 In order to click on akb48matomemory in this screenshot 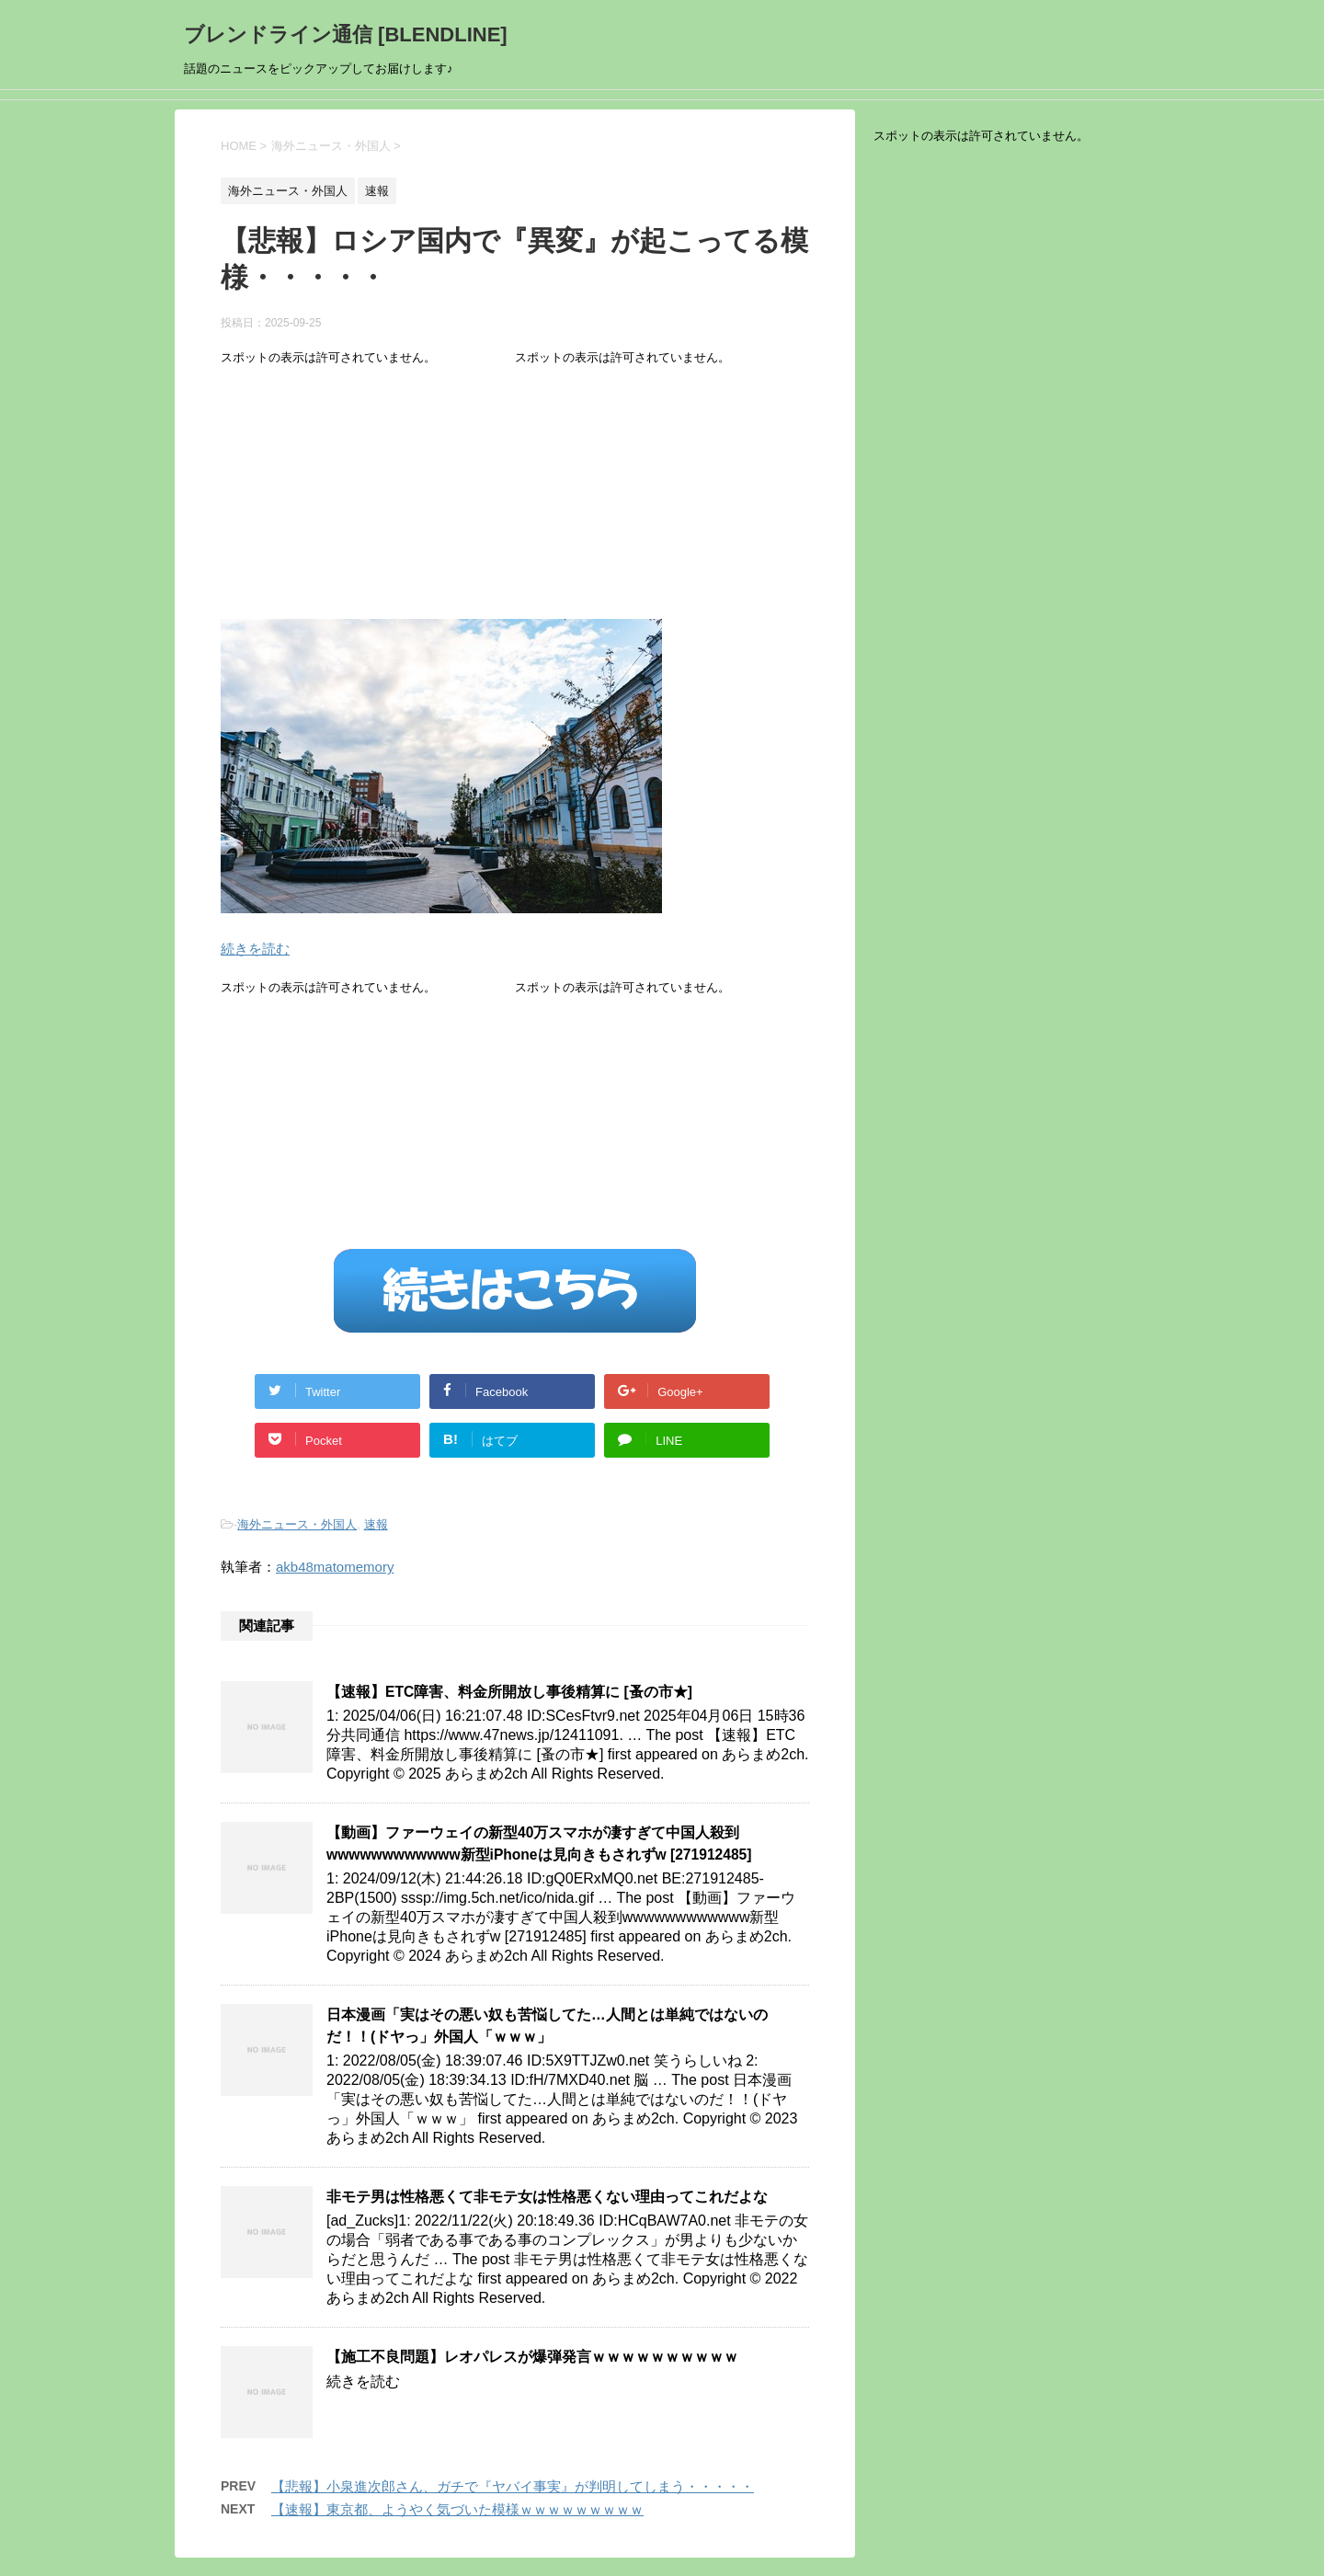, I will do `click(335, 1566)`.